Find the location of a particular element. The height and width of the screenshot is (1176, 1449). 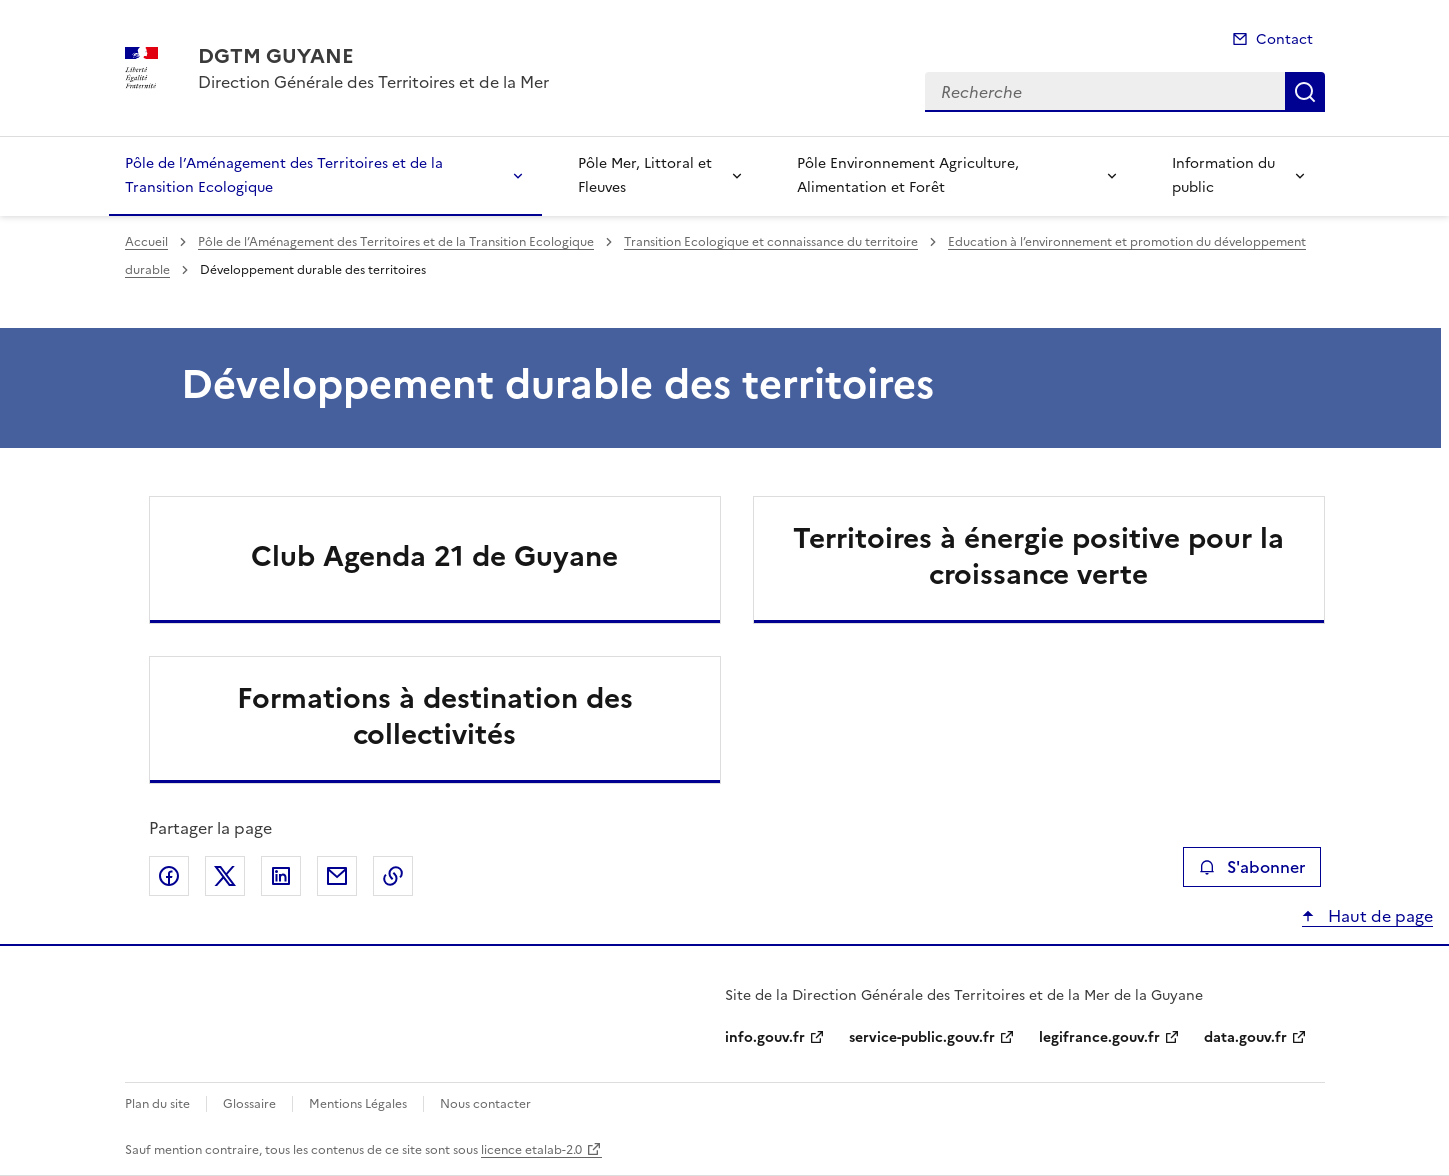

Territoires à énergie positive pour la croissance verte is located at coordinates (1038, 556).